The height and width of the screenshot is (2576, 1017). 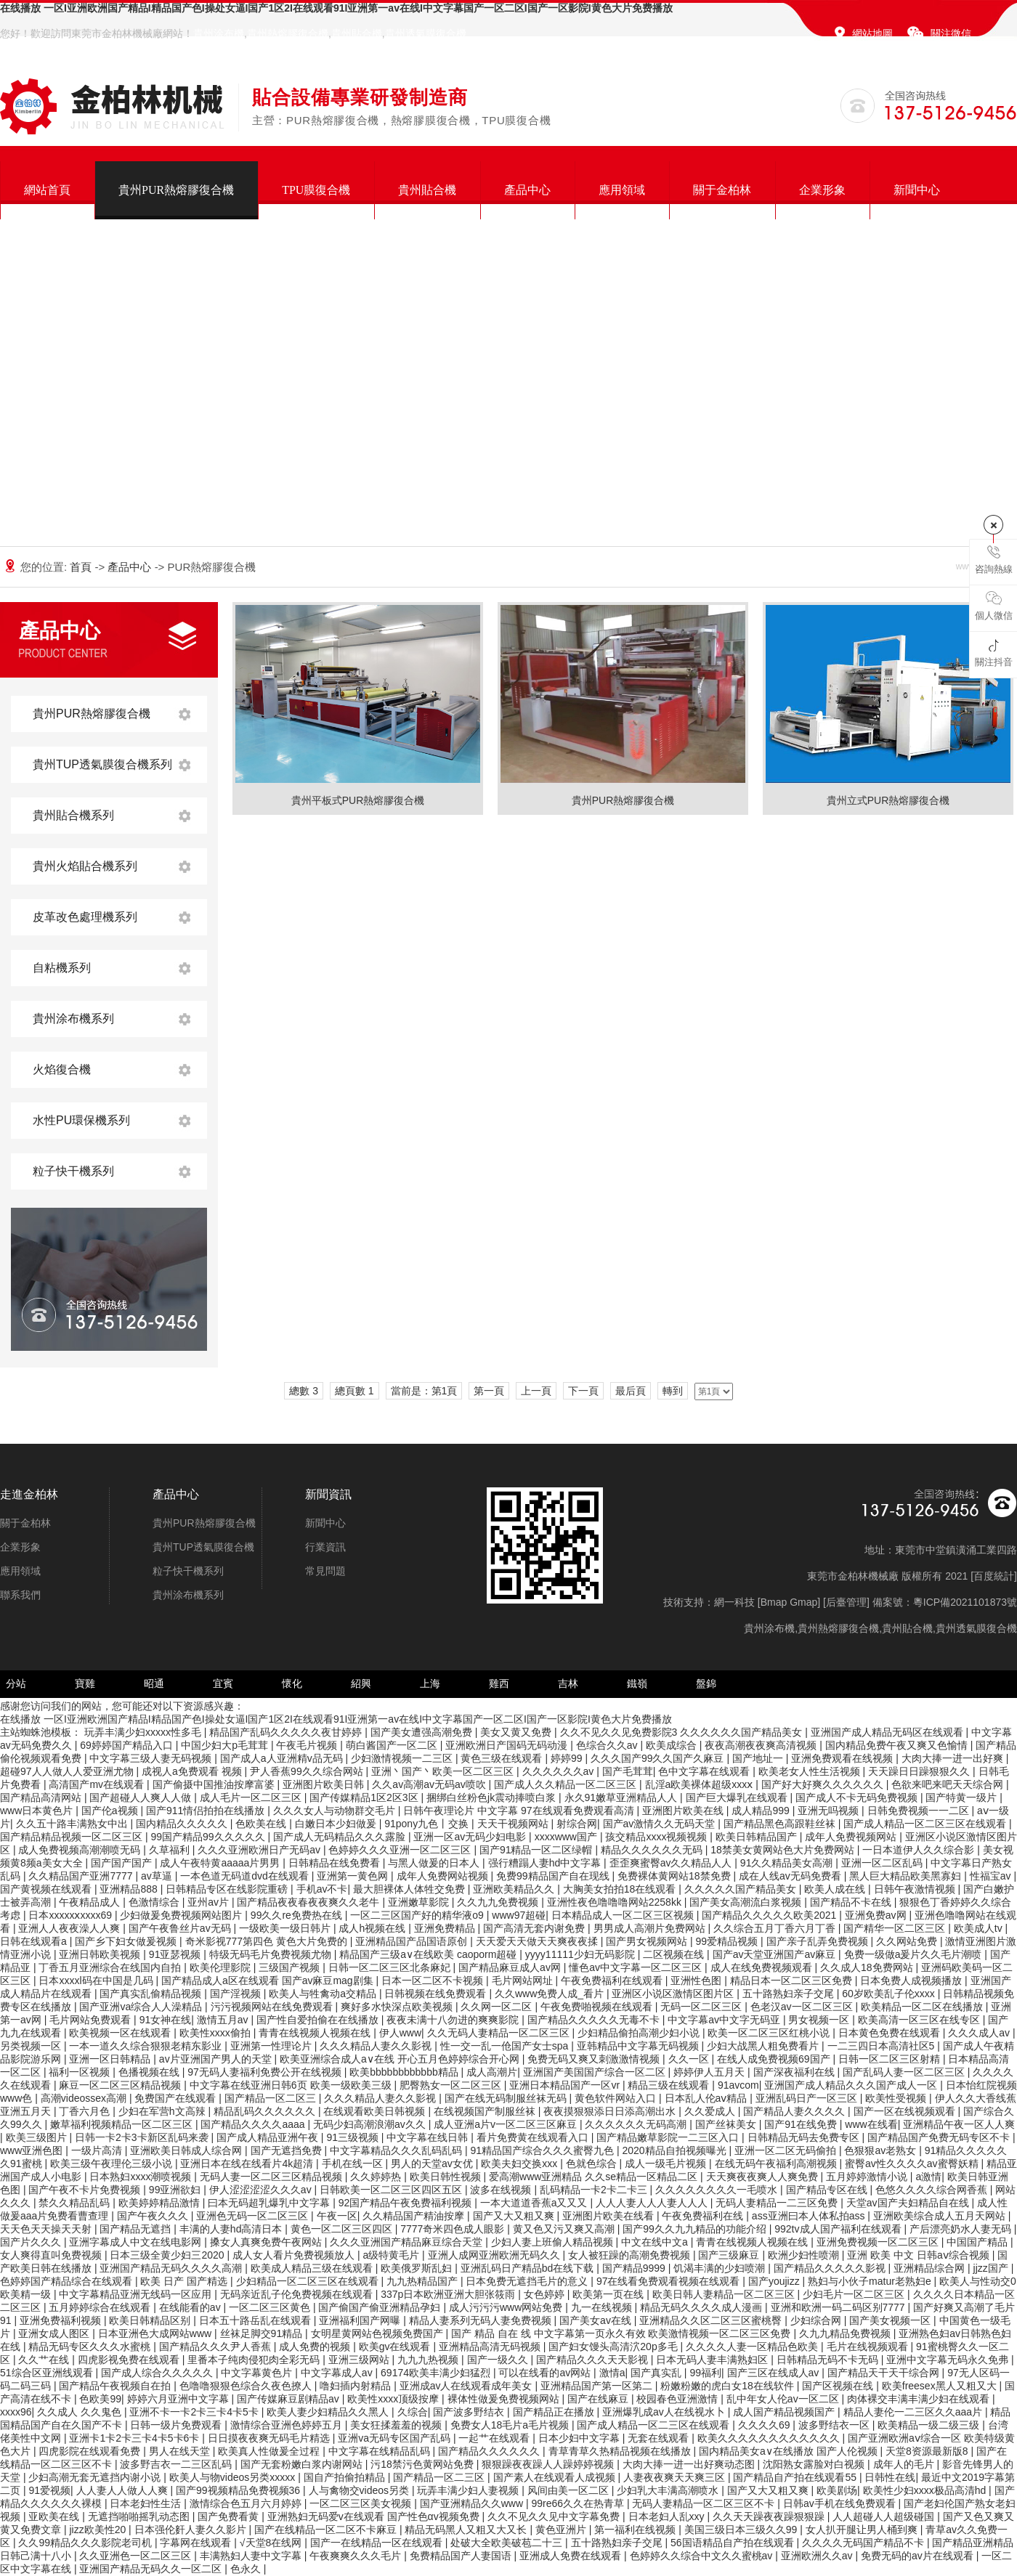 I want to click on 午夜爽爽久久久毛片, so click(x=356, y=2555).